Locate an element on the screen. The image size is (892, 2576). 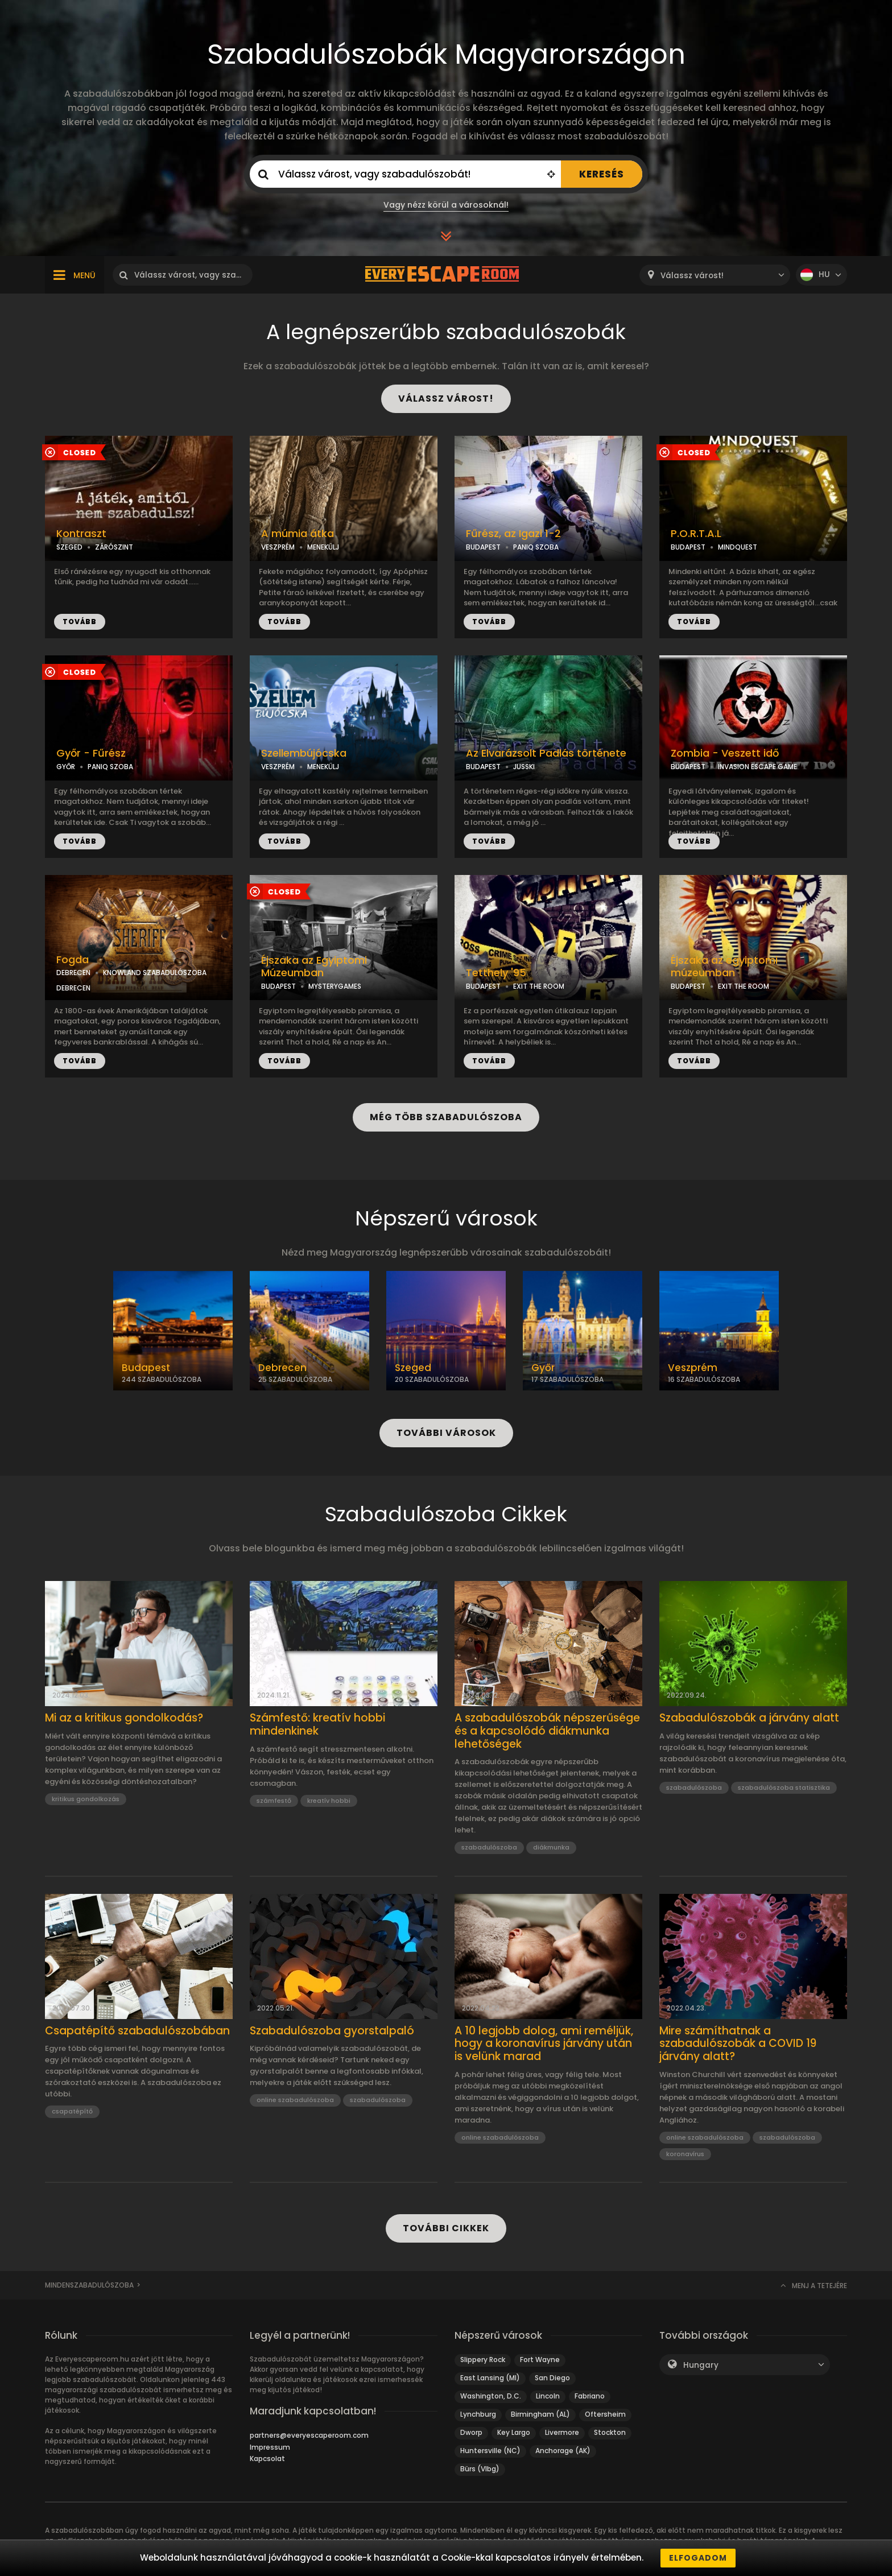
Impressum is located at coordinates (270, 2447).